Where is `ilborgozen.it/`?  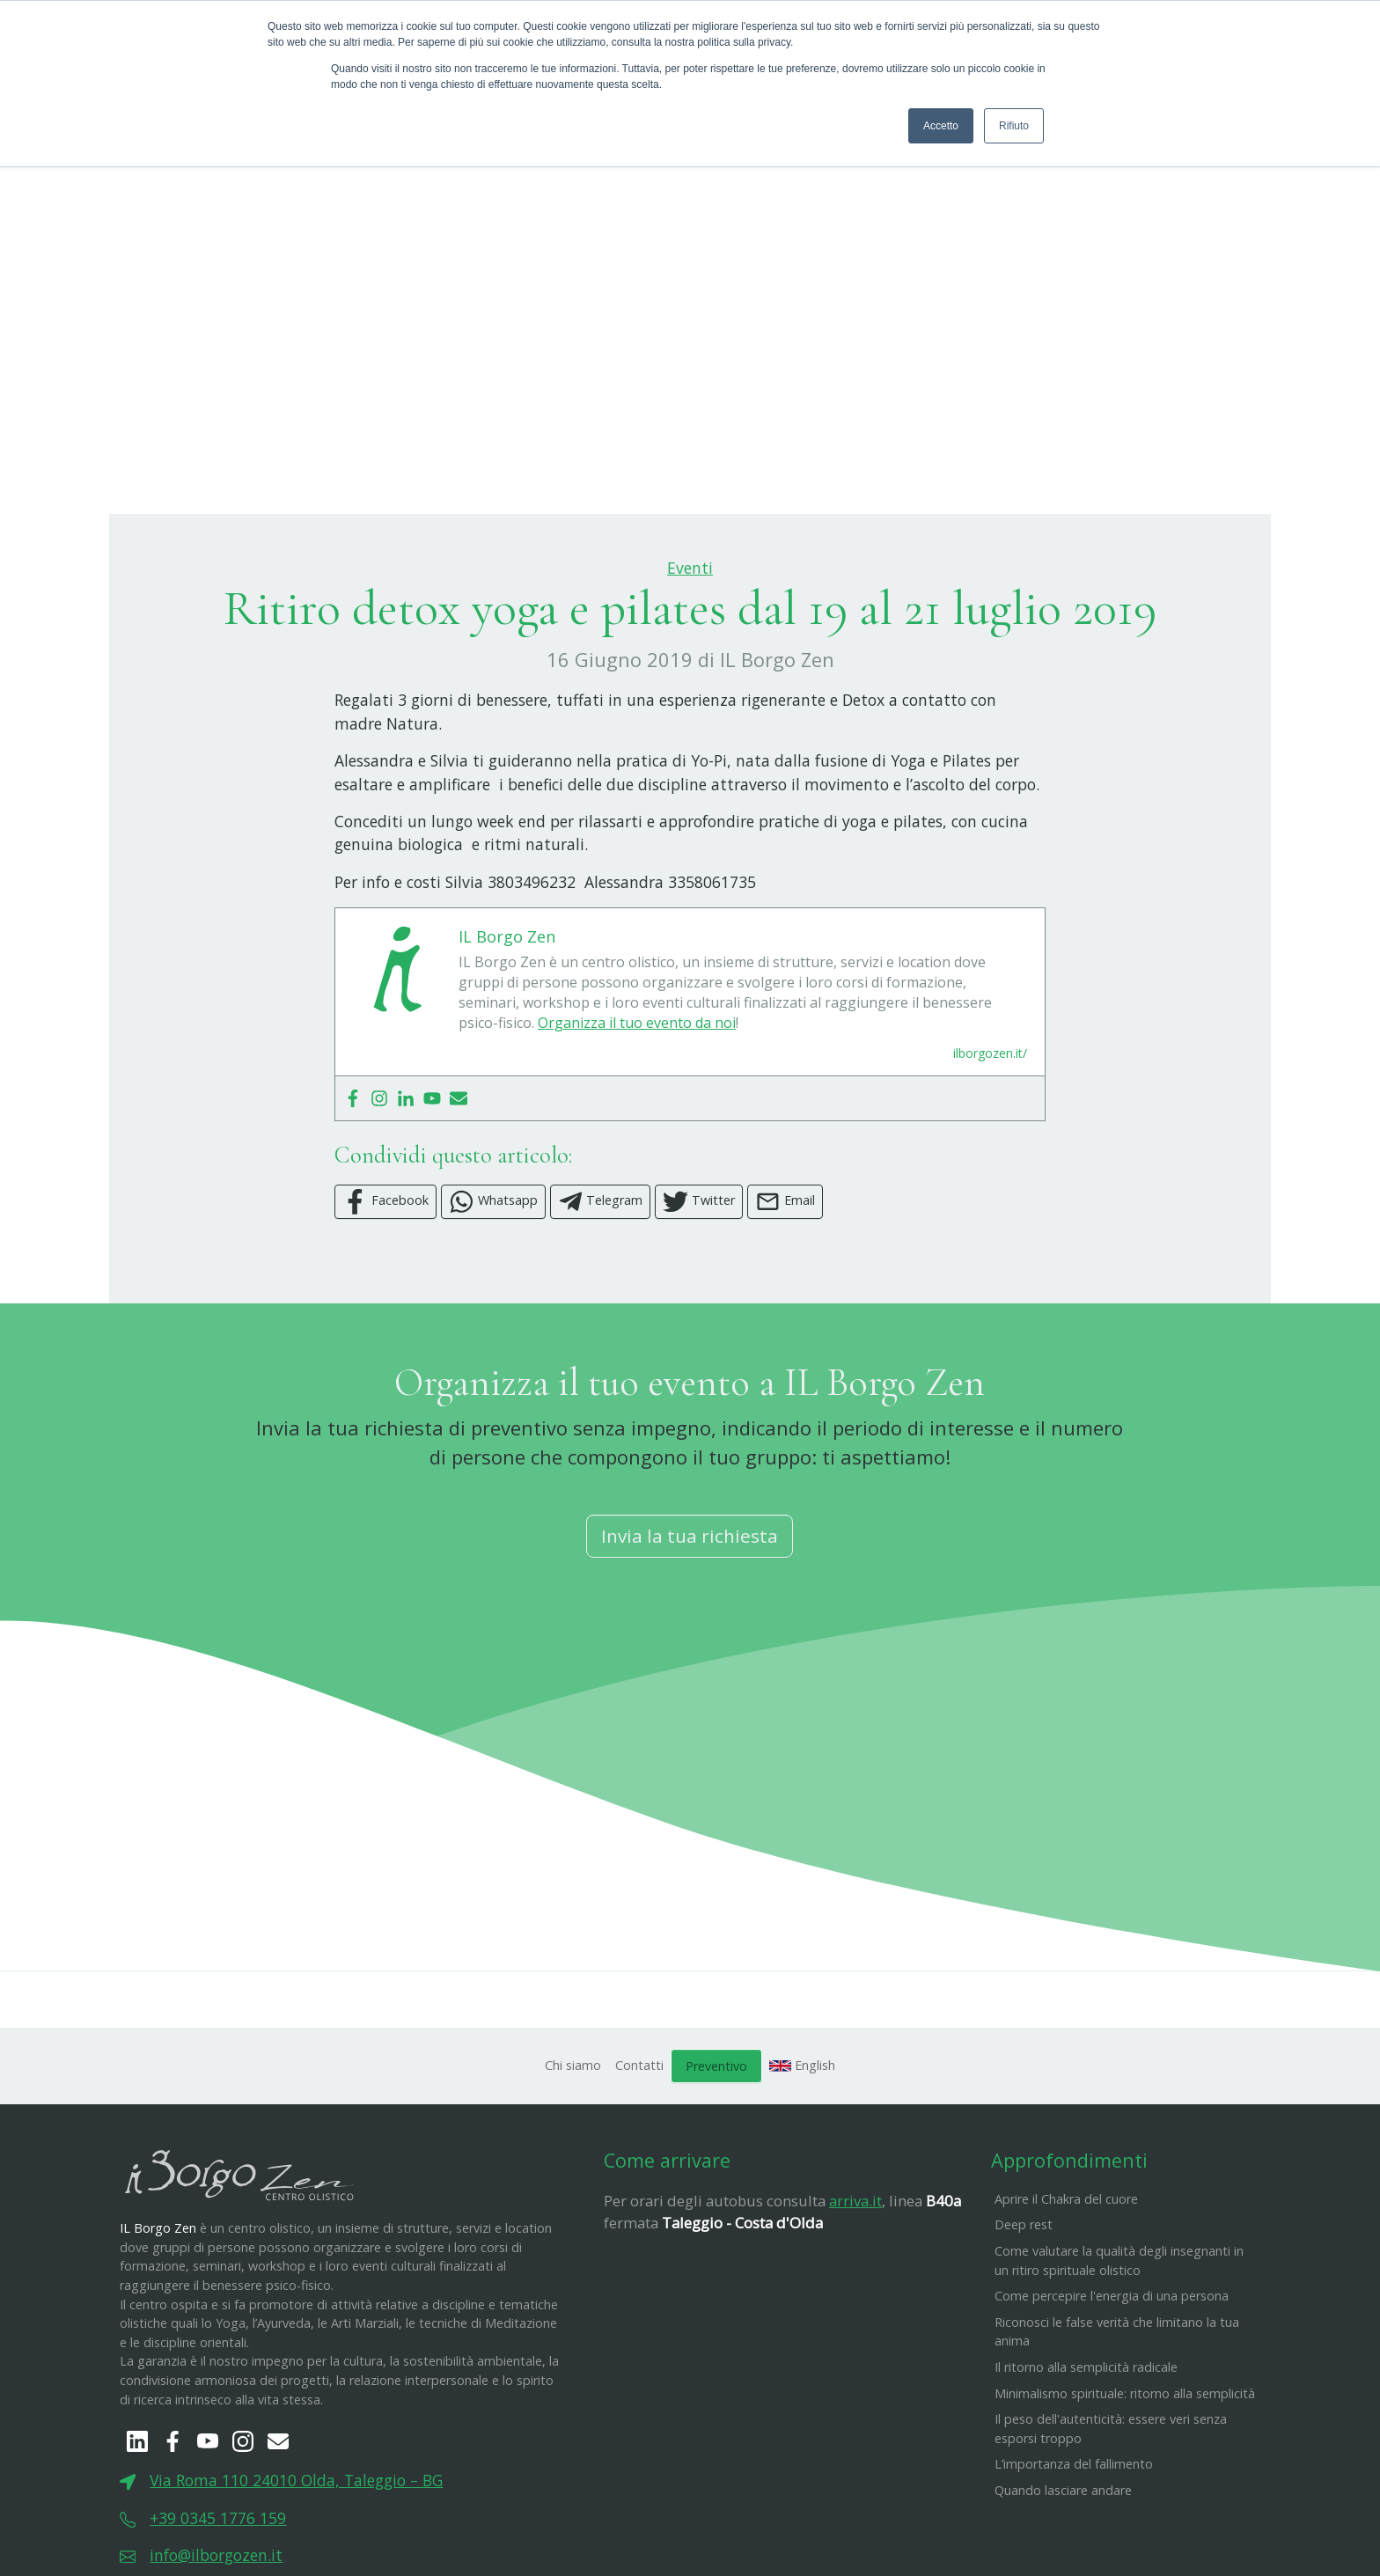 ilborgozen.it/ is located at coordinates (990, 1140).